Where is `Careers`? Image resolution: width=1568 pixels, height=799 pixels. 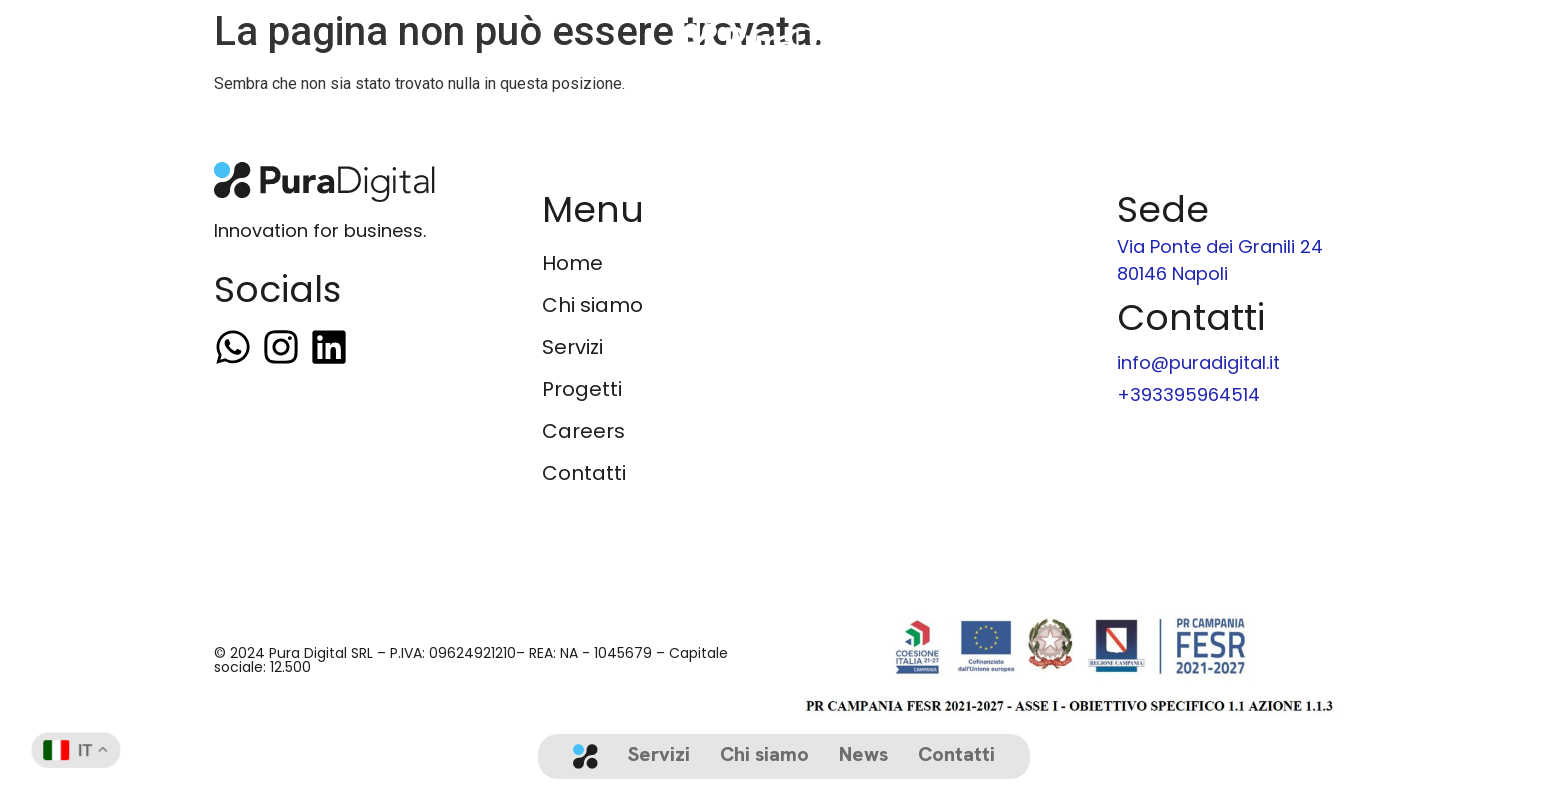
Careers is located at coordinates (583, 431).